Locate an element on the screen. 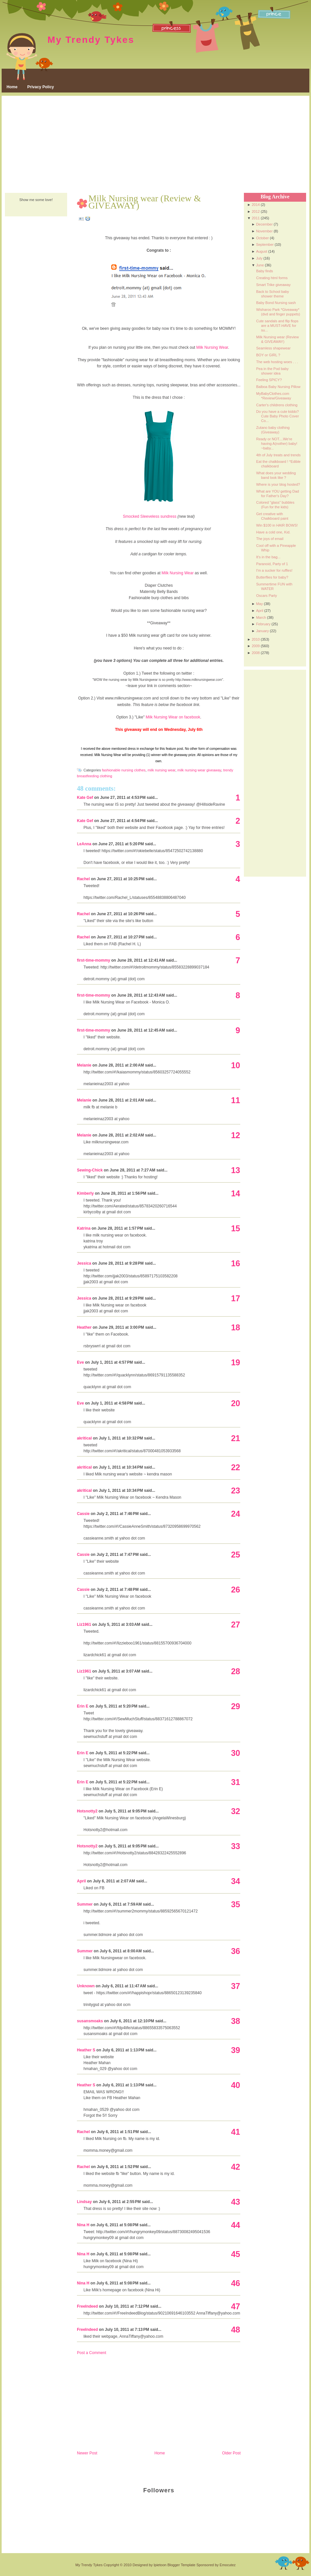 The height and width of the screenshot is (2576, 311). 11 is located at coordinates (235, 1100).